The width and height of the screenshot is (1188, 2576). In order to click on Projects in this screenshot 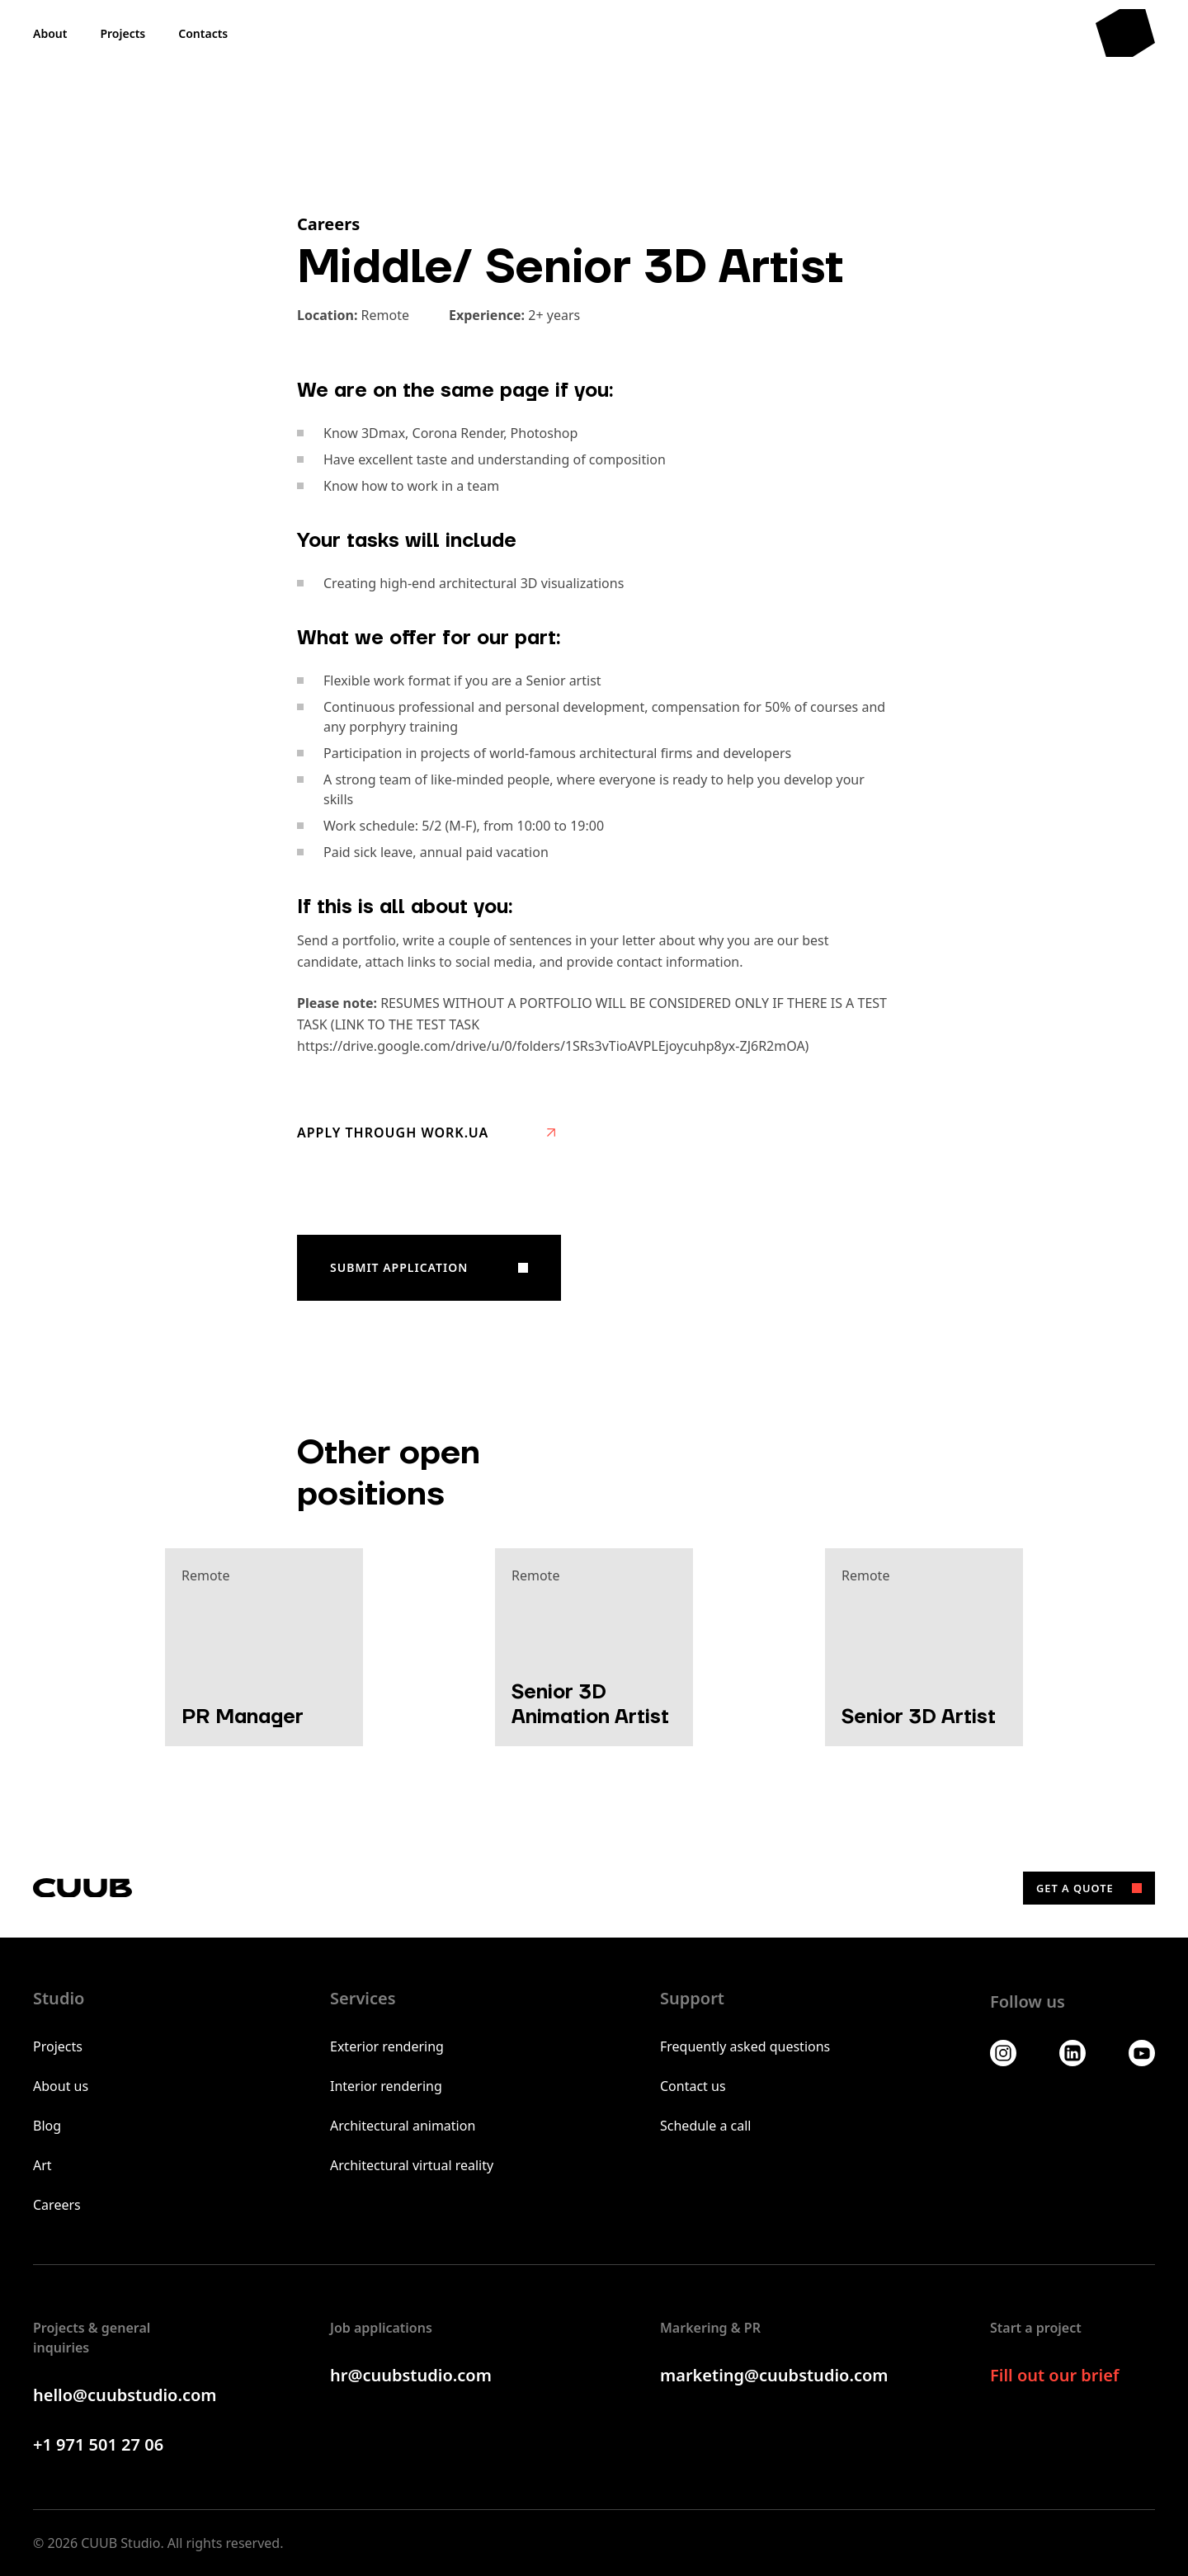, I will do `click(57, 2046)`.